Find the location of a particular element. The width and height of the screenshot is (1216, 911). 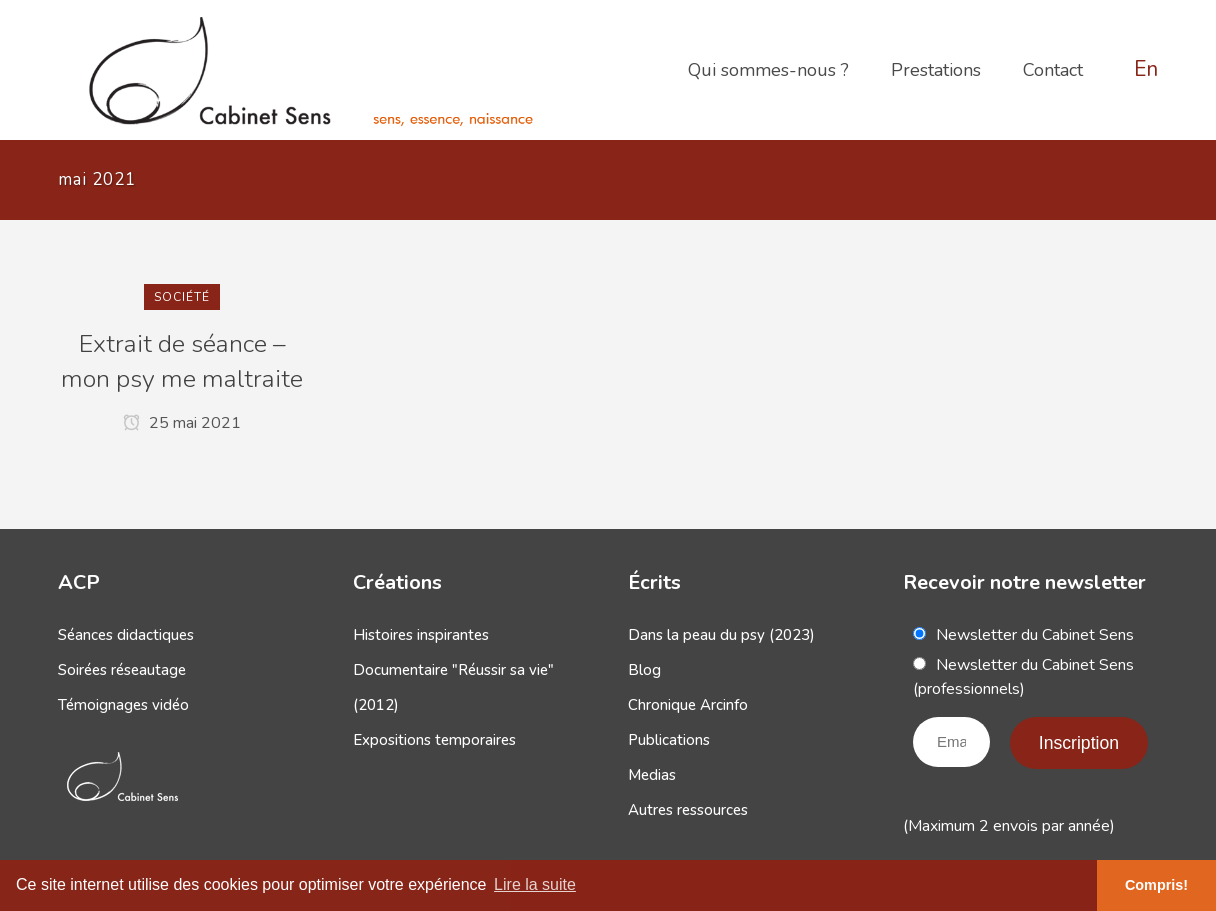

Extrait de séance – mon psy me maltraite is located at coordinates (182, 361).